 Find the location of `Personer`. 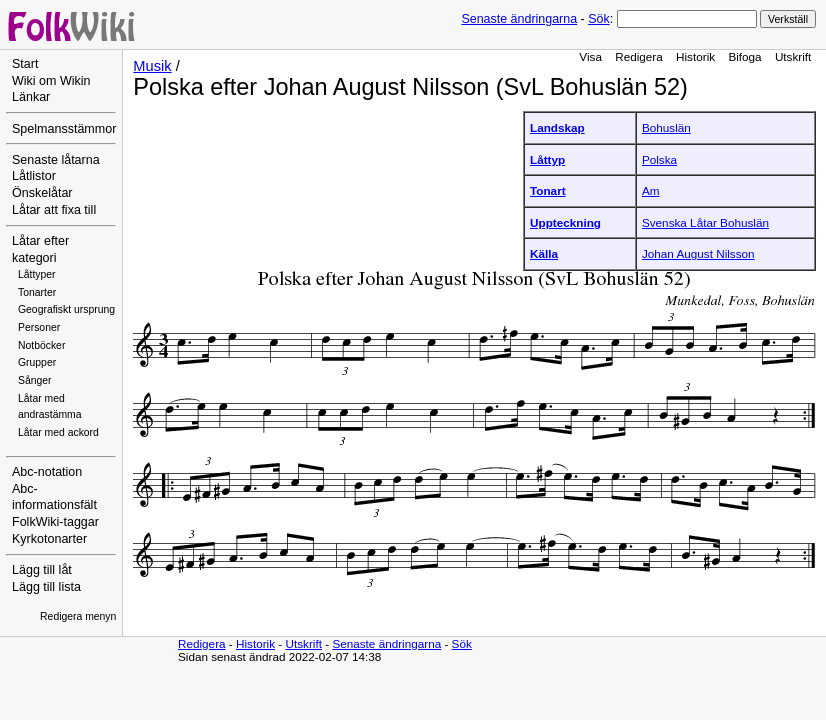

Personer is located at coordinates (39, 327).